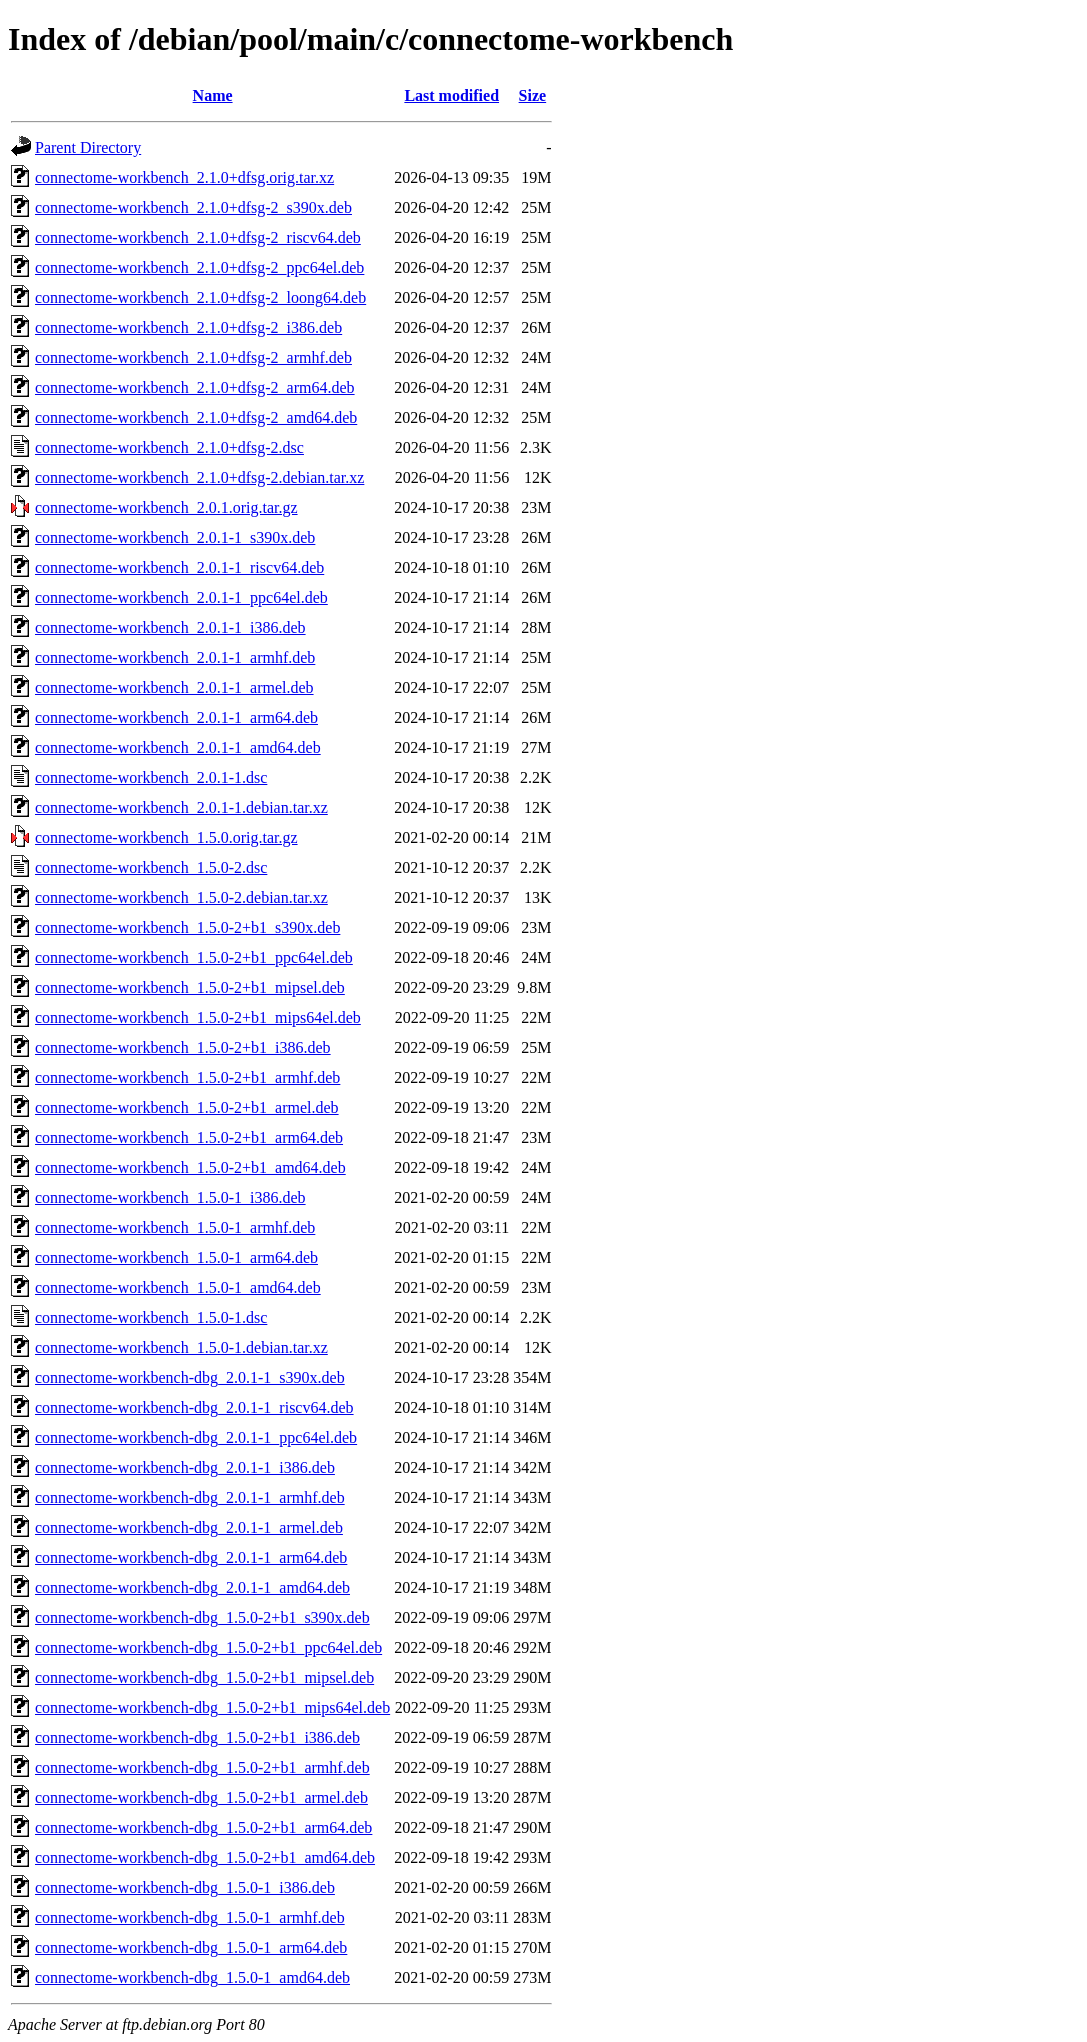 The image size is (1087, 2042). Describe the element at coordinates (170, 1197) in the screenshot. I see `connectome-workbench_1.5.0-1_i386.deb` at that location.